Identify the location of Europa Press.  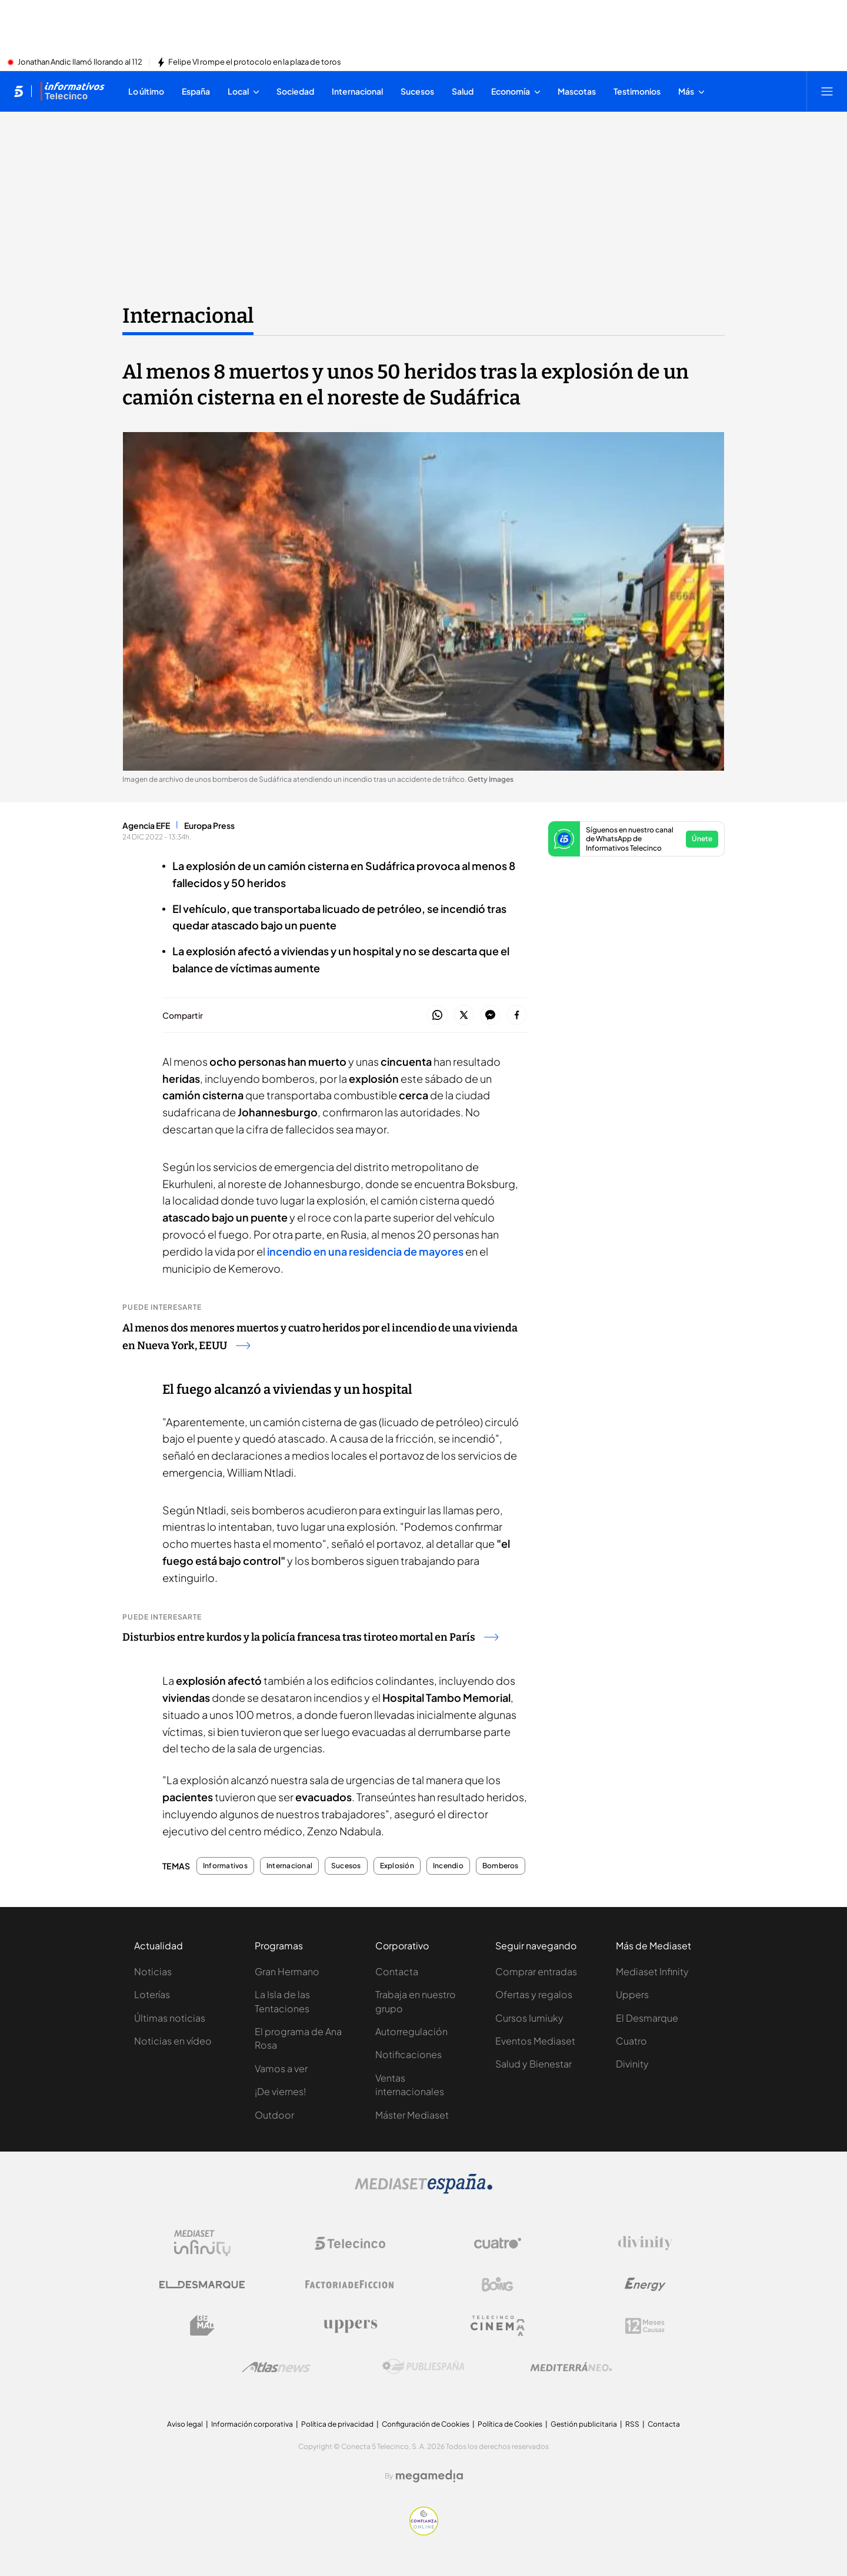
(209, 825).